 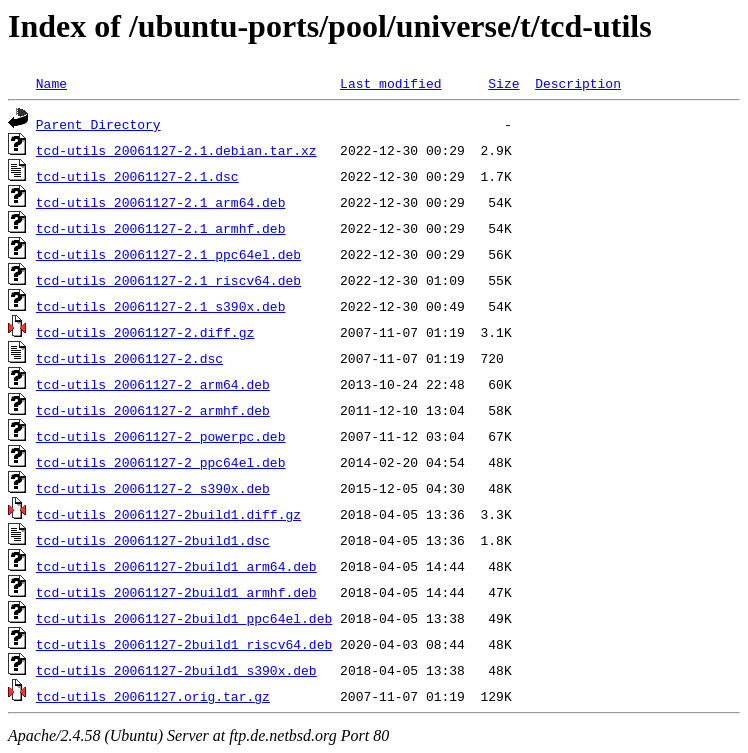 What do you see at coordinates (184, 644) in the screenshot?
I see `tcd-utils_20061127-2build1_riscv64.deb` at bounding box center [184, 644].